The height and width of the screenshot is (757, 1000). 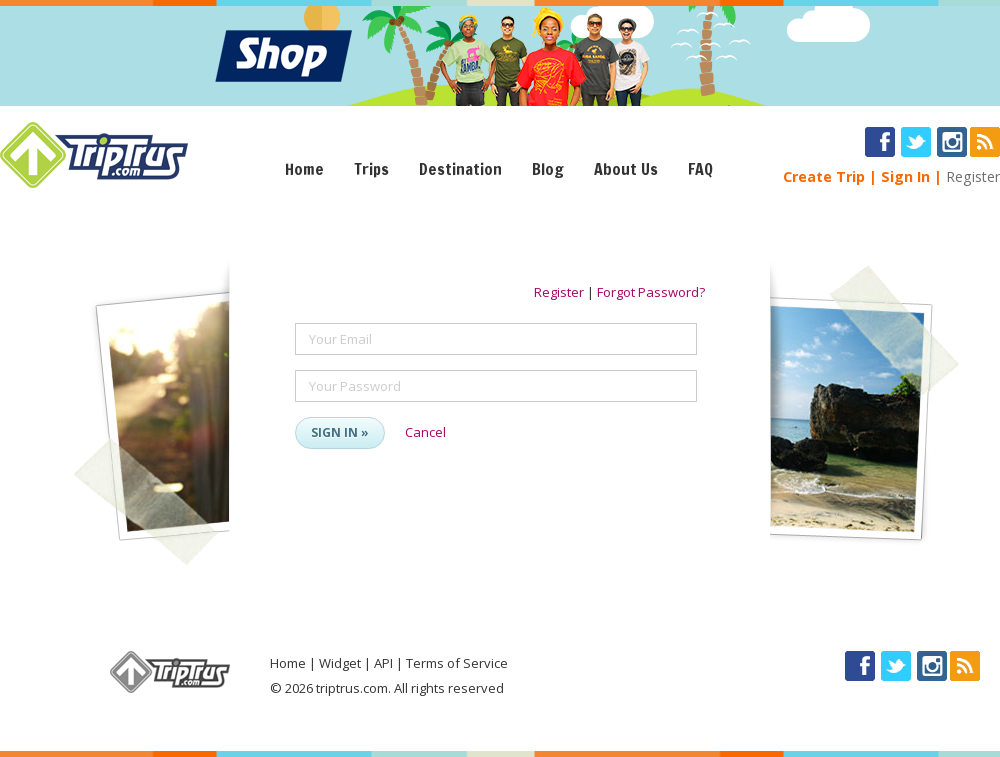 What do you see at coordinates (626, 169) in the screenshot?
I see `About Us` at bounding box center [626, 169].